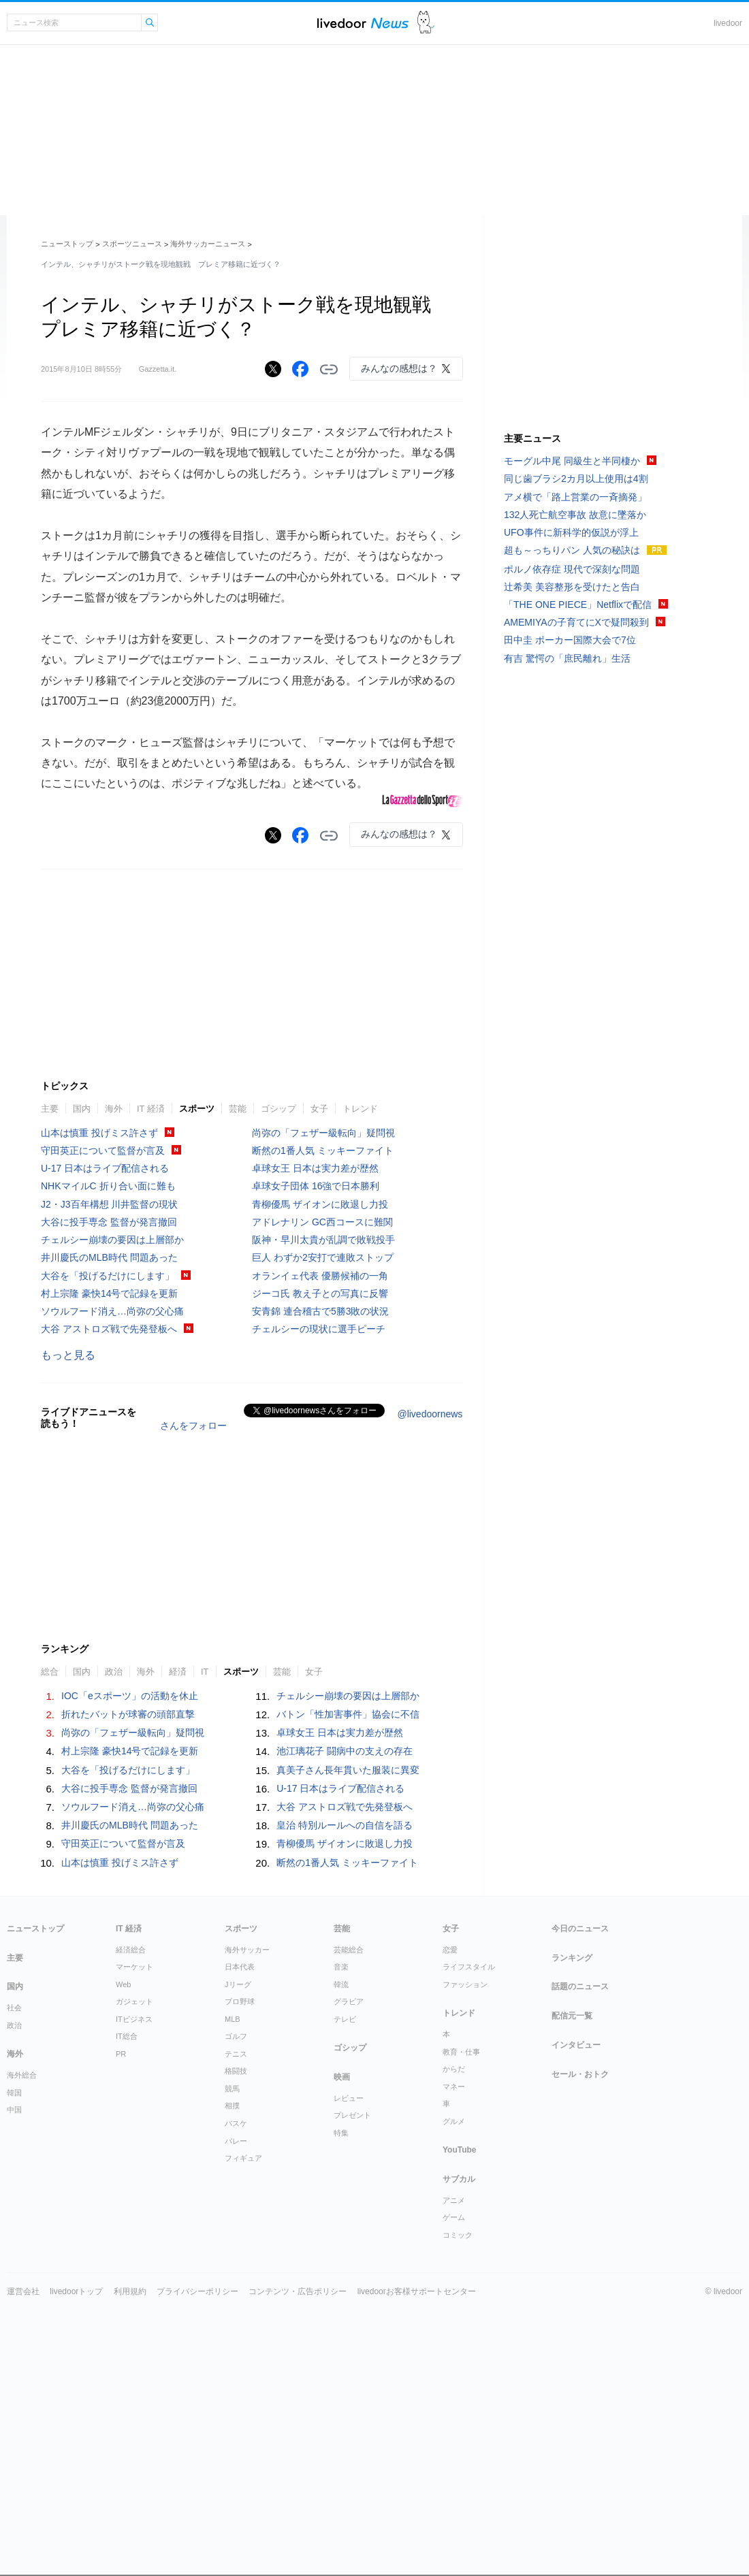  I want to click on ファッション, so click(465, 2189).